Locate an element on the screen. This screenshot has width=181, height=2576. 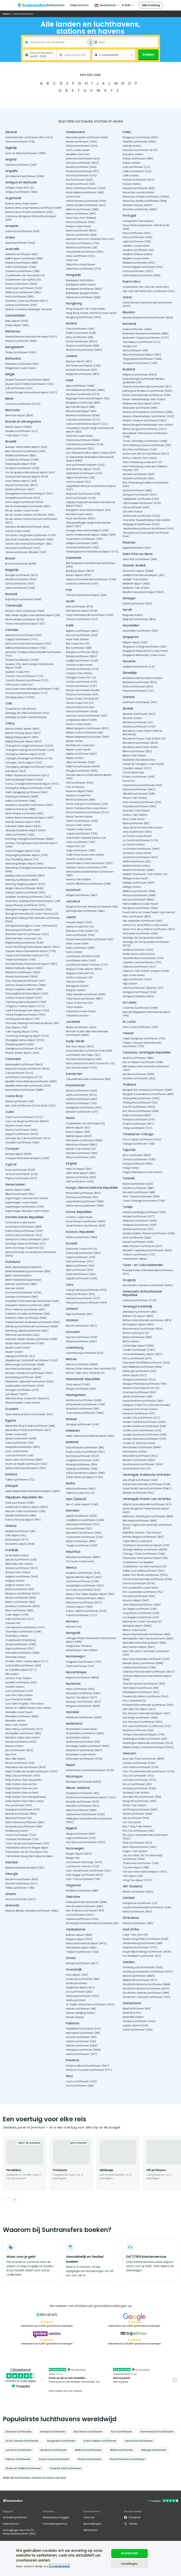
Egypte is located at coordinates (10, 1420).